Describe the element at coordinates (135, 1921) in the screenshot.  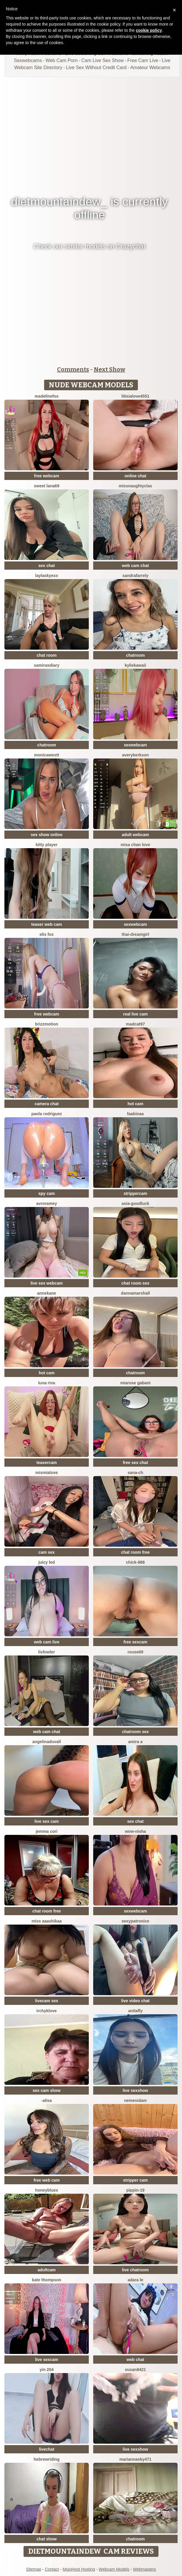
I see `Sexypatronice` at that location.